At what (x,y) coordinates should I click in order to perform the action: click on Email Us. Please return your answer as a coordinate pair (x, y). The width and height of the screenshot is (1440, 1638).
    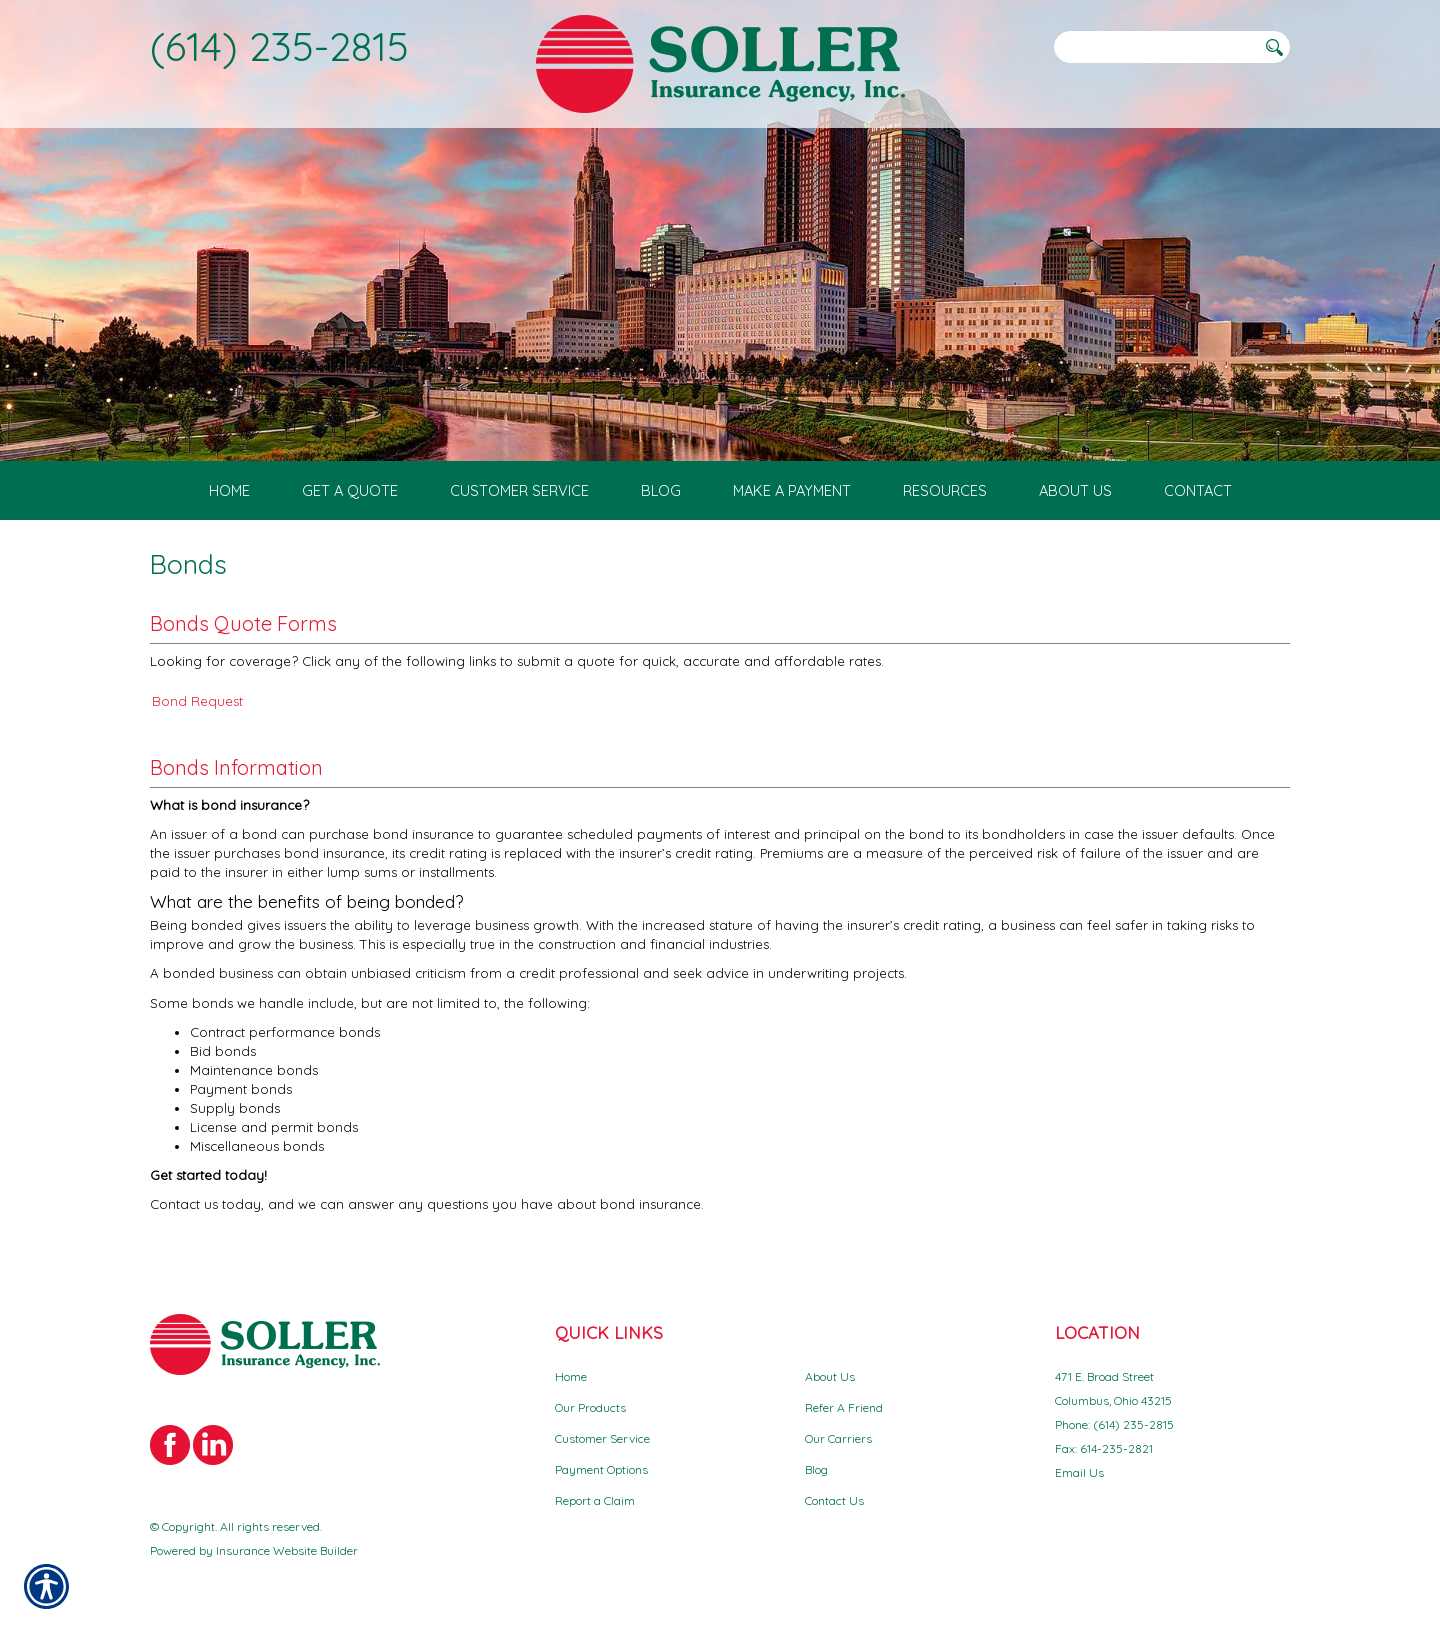
    Looking at the image, I should click on (1079, 1472).